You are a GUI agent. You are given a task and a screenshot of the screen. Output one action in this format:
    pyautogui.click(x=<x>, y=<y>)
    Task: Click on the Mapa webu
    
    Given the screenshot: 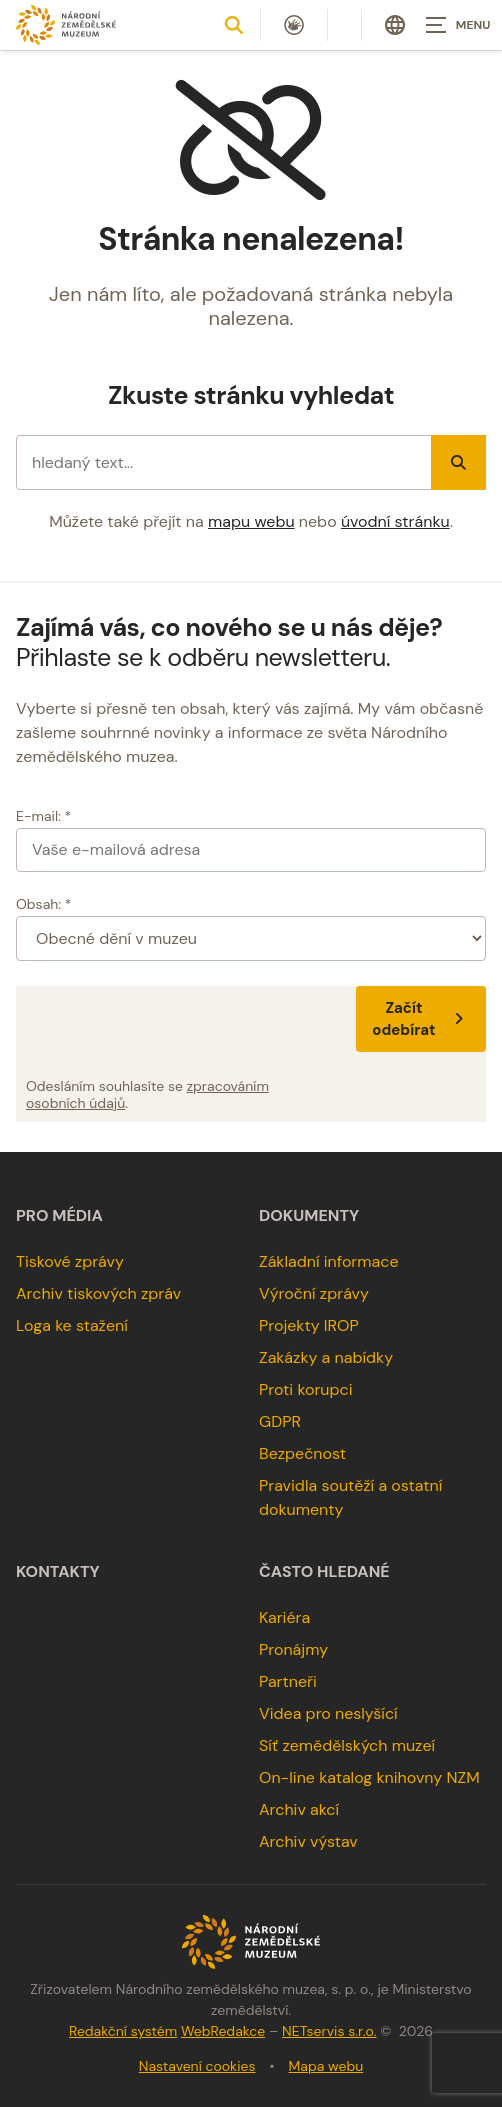 What is the action you would take?
    pyautogui.click(x=326, y=2066)
    